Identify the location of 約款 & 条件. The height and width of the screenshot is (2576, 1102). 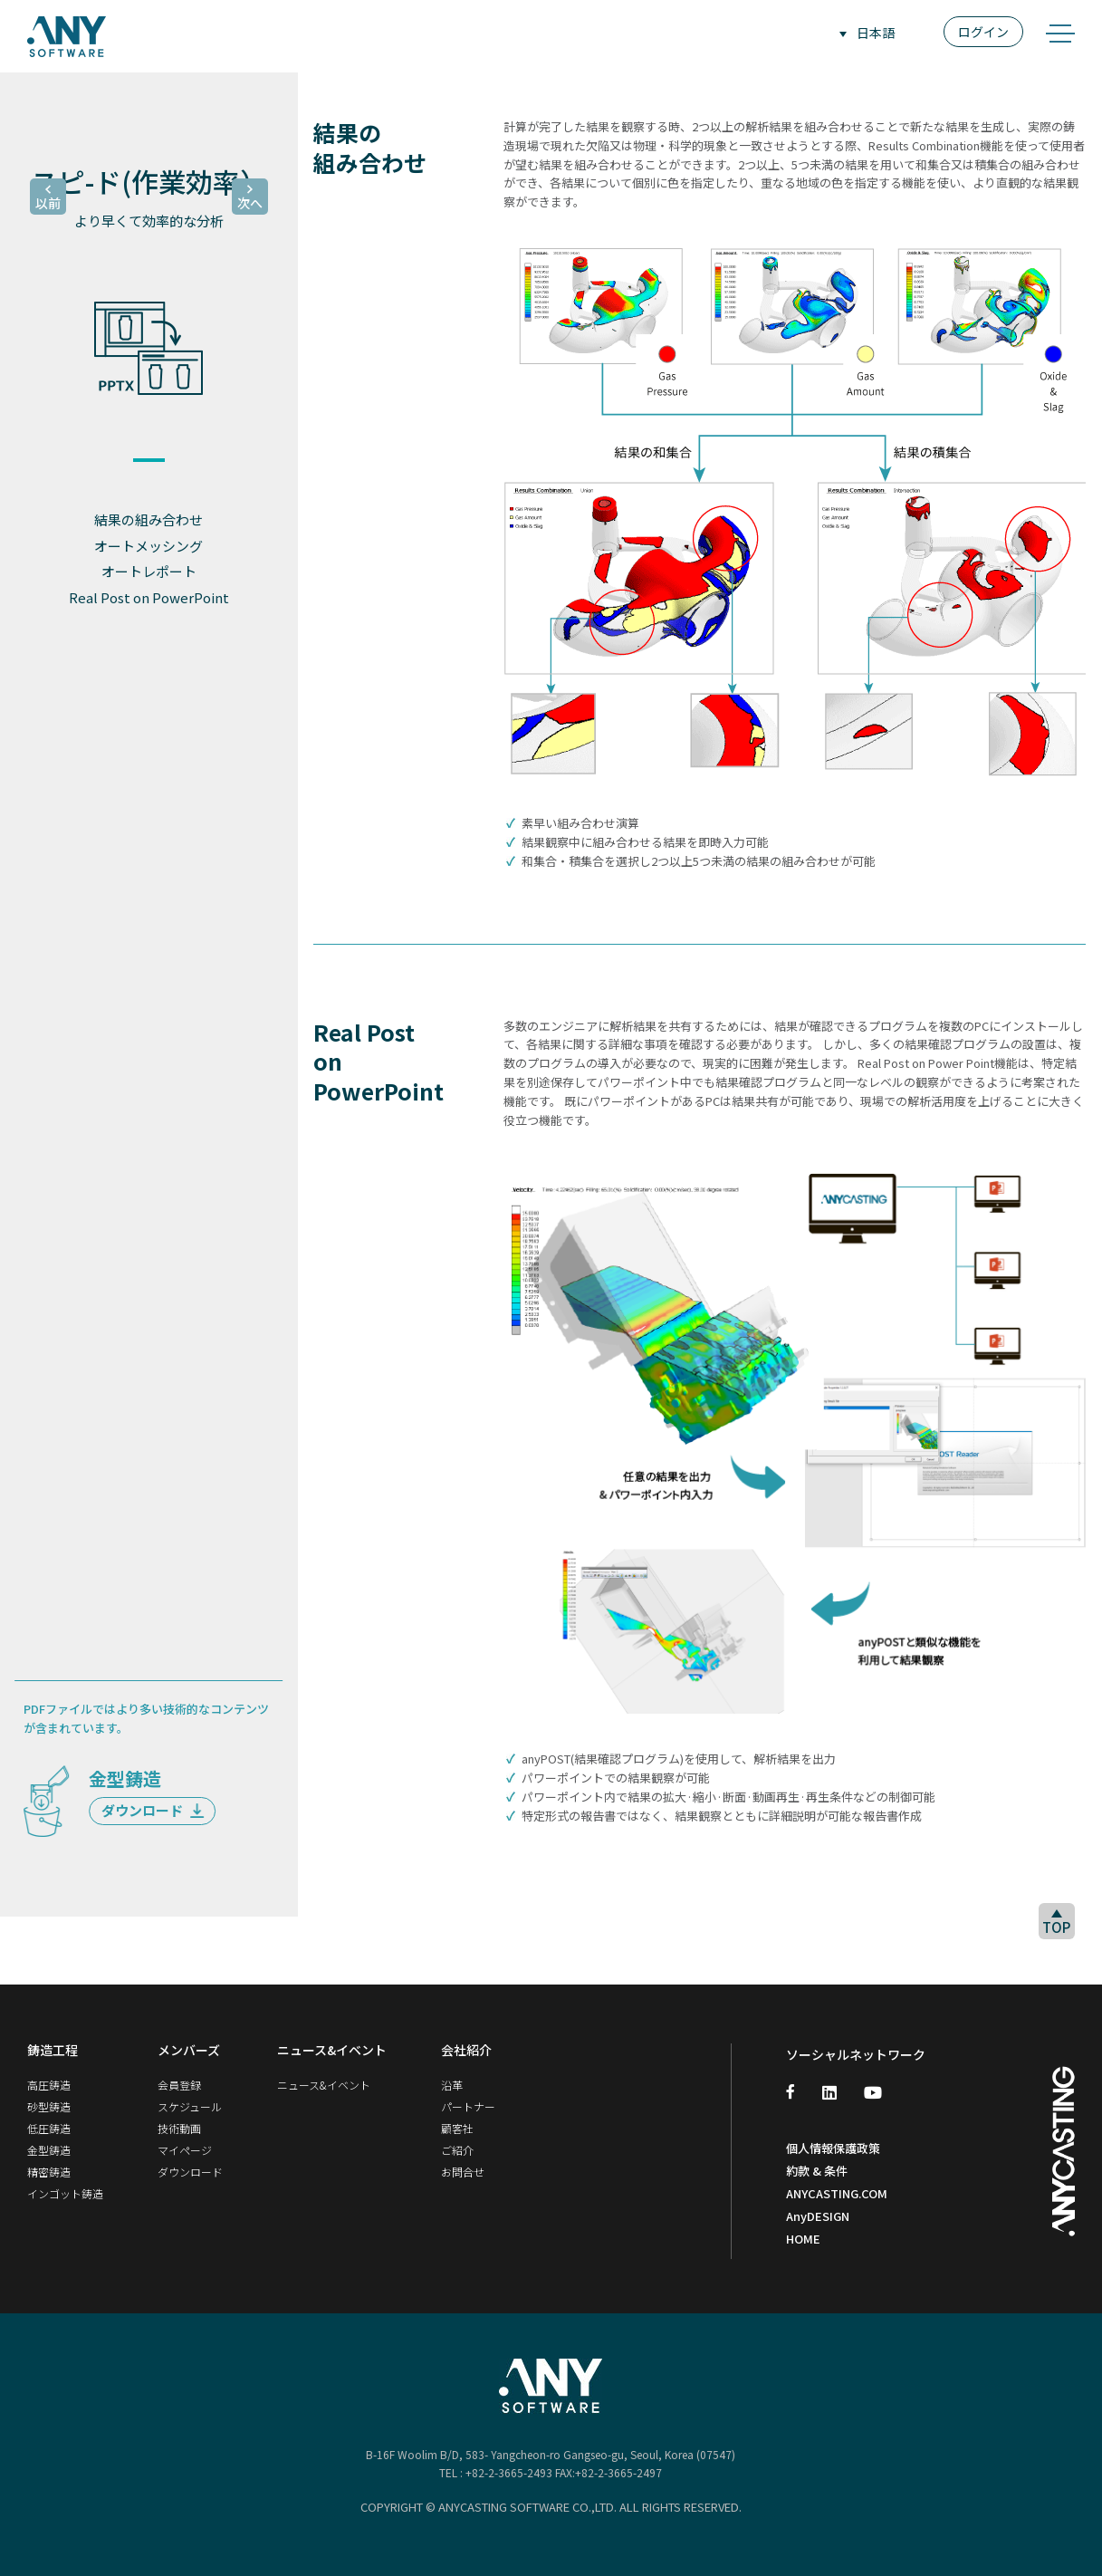
(817, 2170).